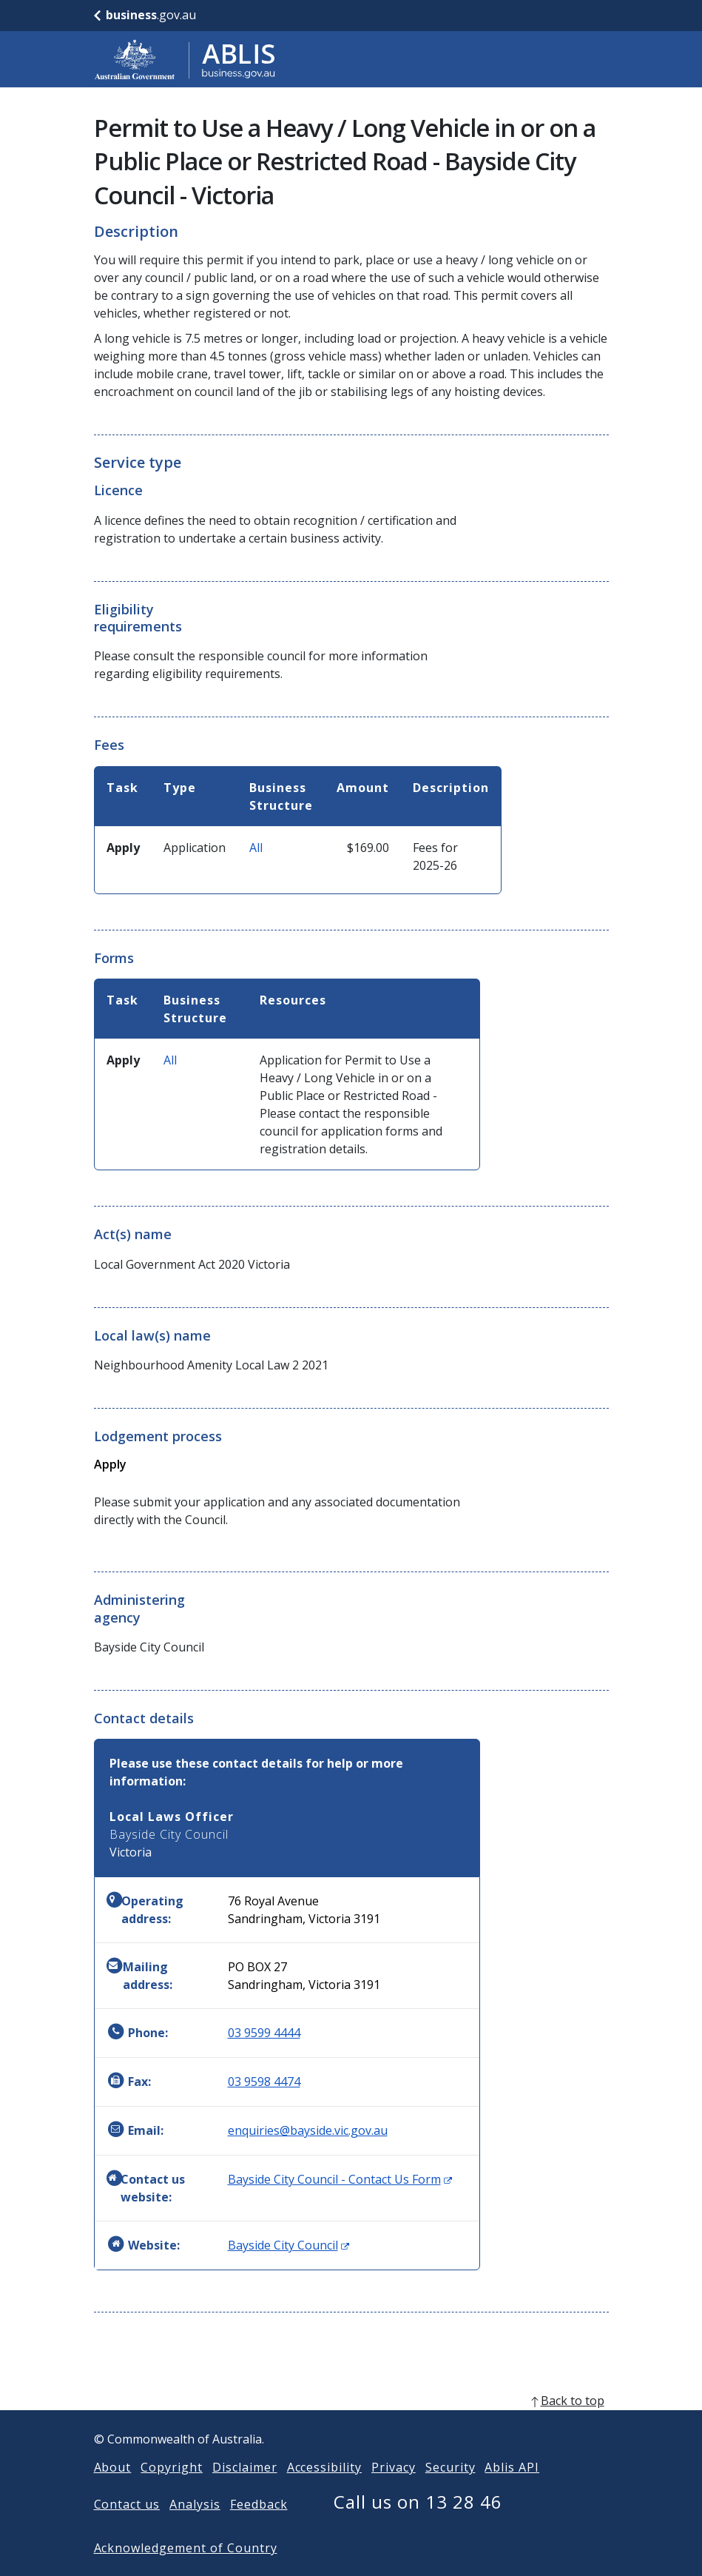 The image size is (702, 2576). What do you see at coordinates (418, 2525) in the screenshot?
I see `Call us on 13 28 46` at bounding box center [418, 2525].